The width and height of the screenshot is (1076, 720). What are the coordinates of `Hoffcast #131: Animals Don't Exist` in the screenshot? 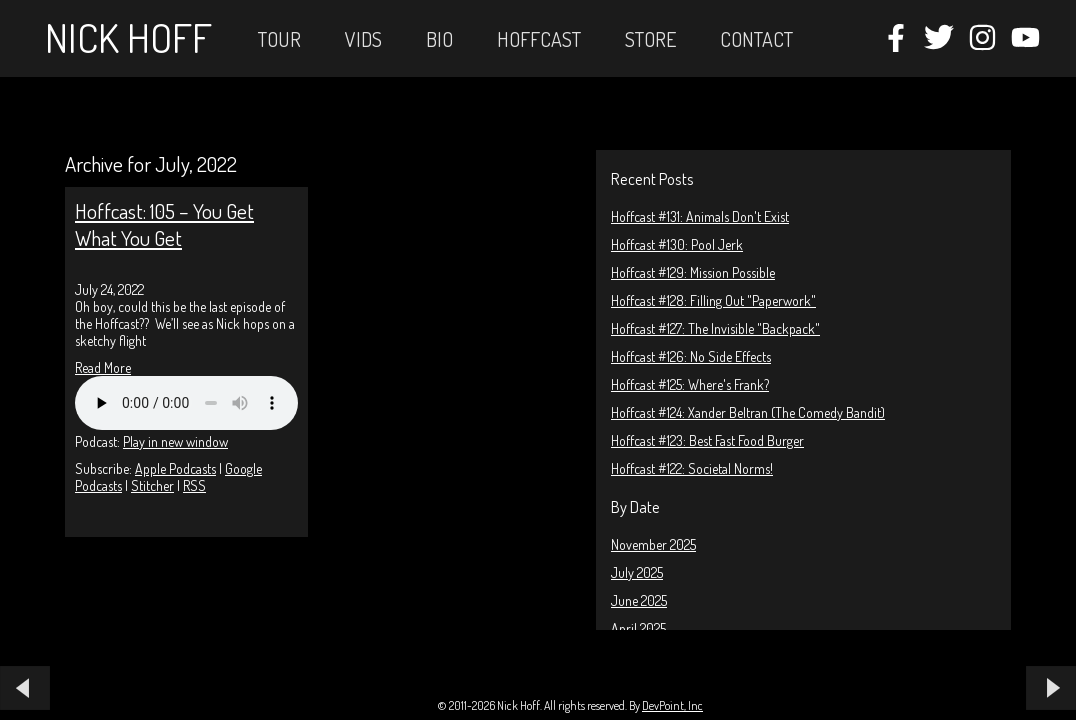 It's located at (700, 216).